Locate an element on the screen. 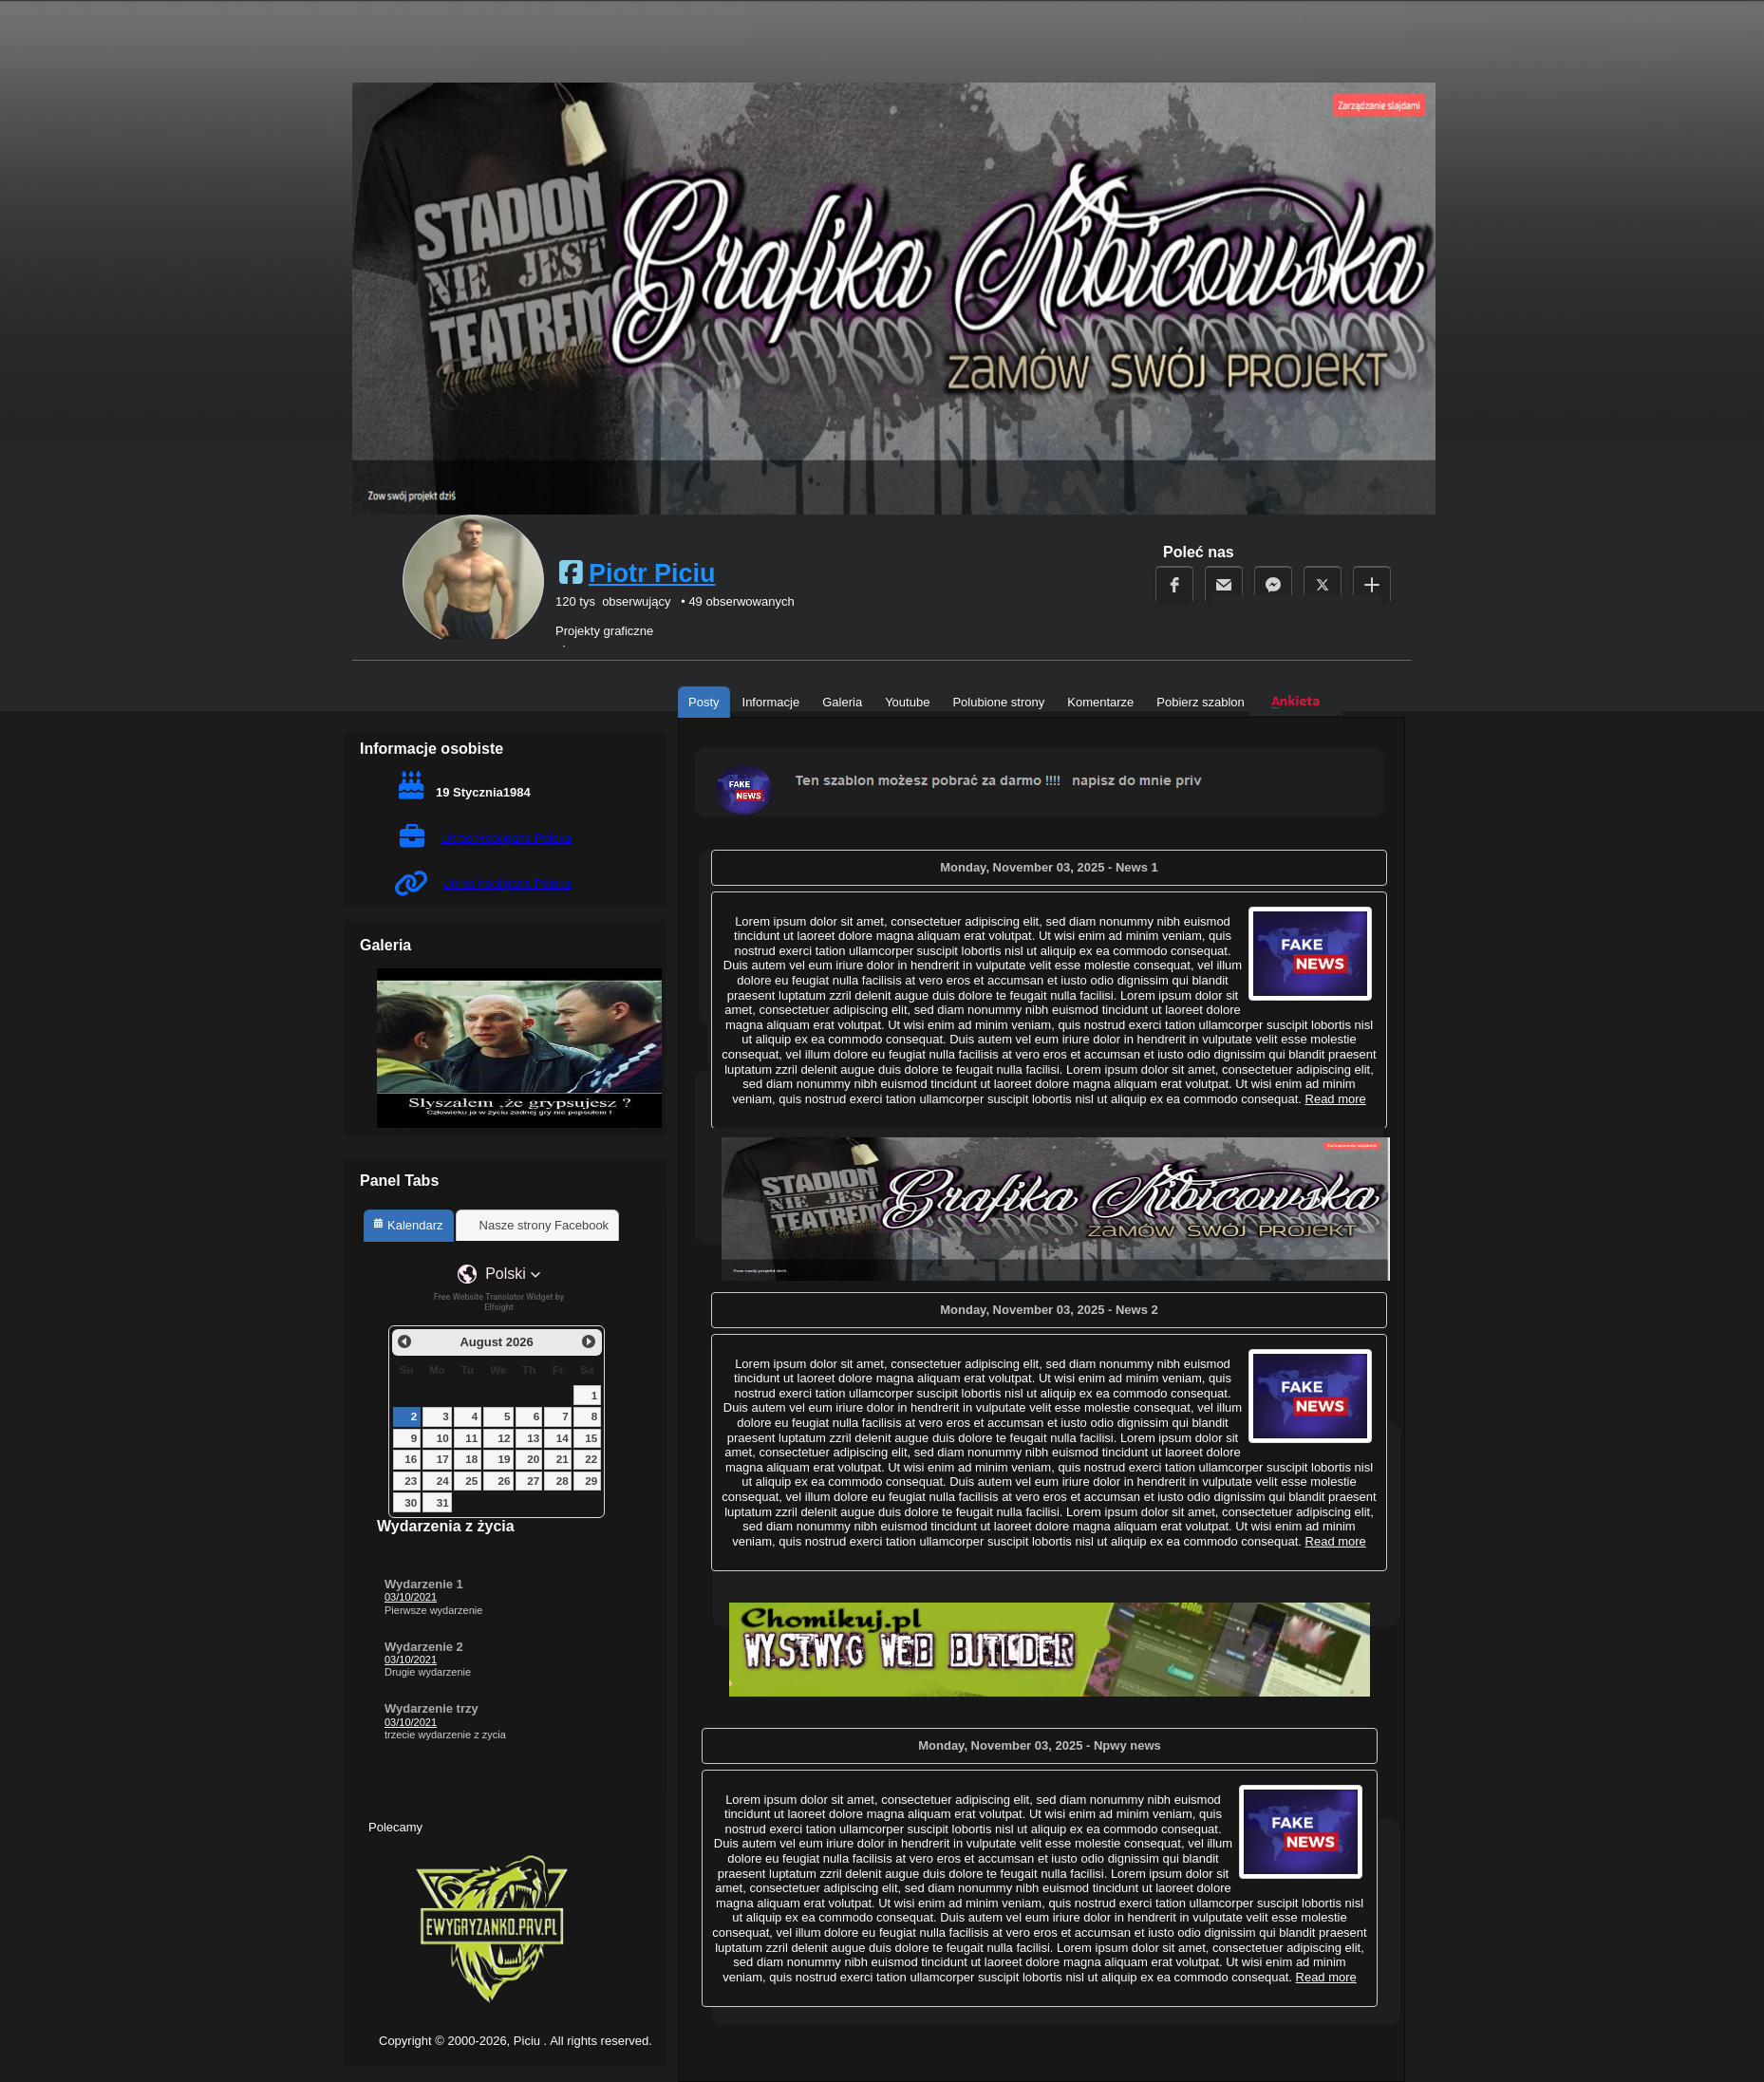  10 is located at coordinates (443, 1438).